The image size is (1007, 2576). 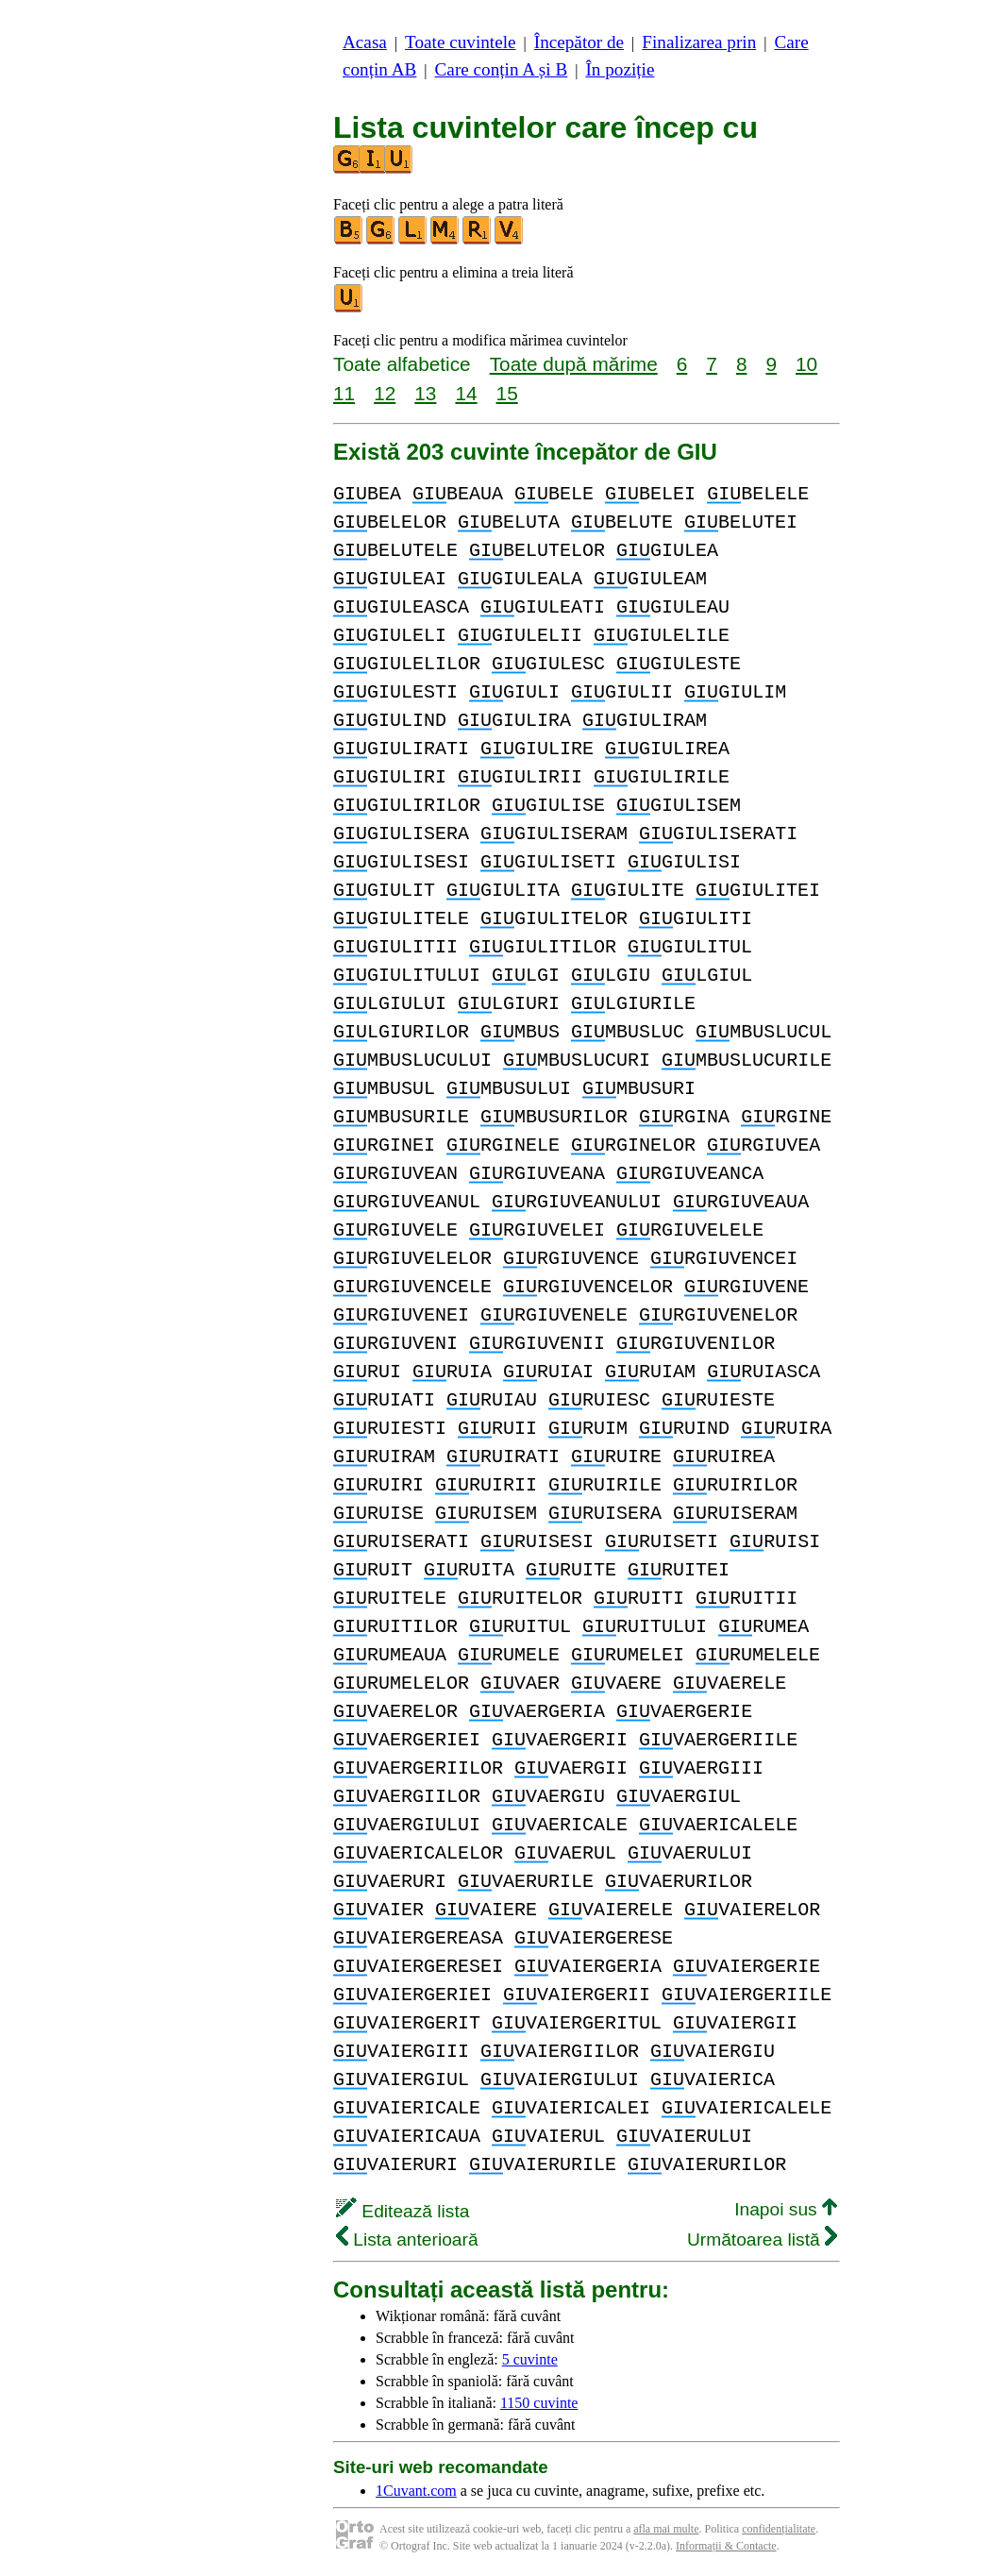 I want to click on Finalizarea prin, so click(x=699, y=42).